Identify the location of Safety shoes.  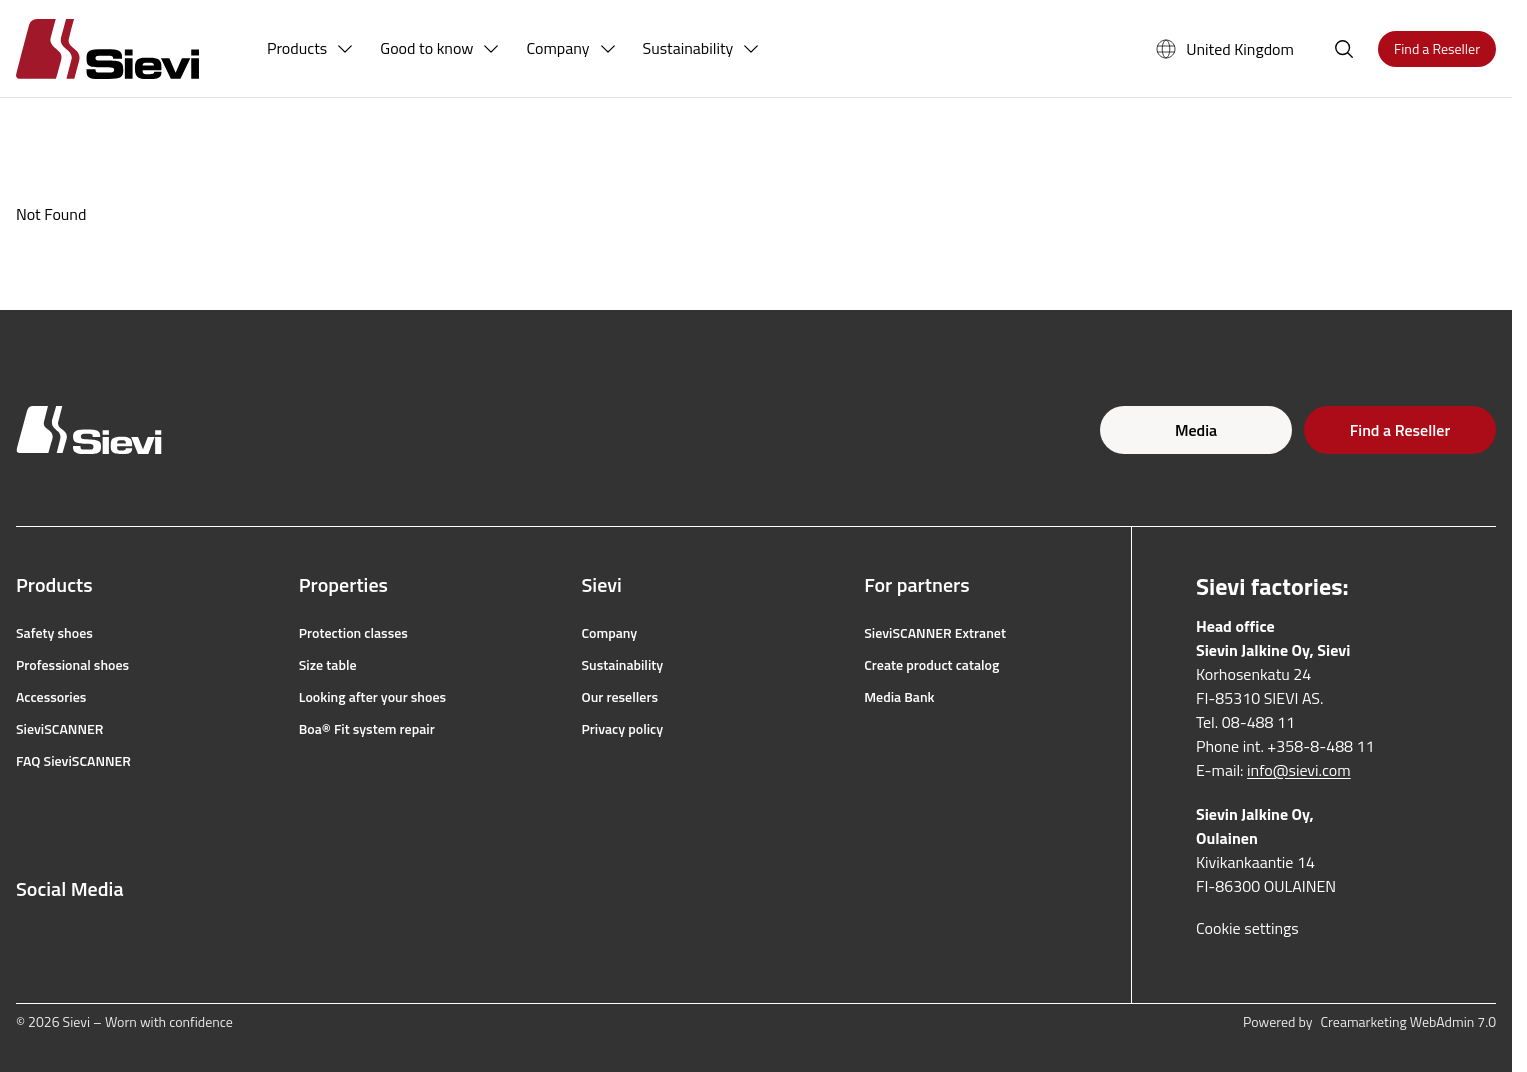
(54, 633).